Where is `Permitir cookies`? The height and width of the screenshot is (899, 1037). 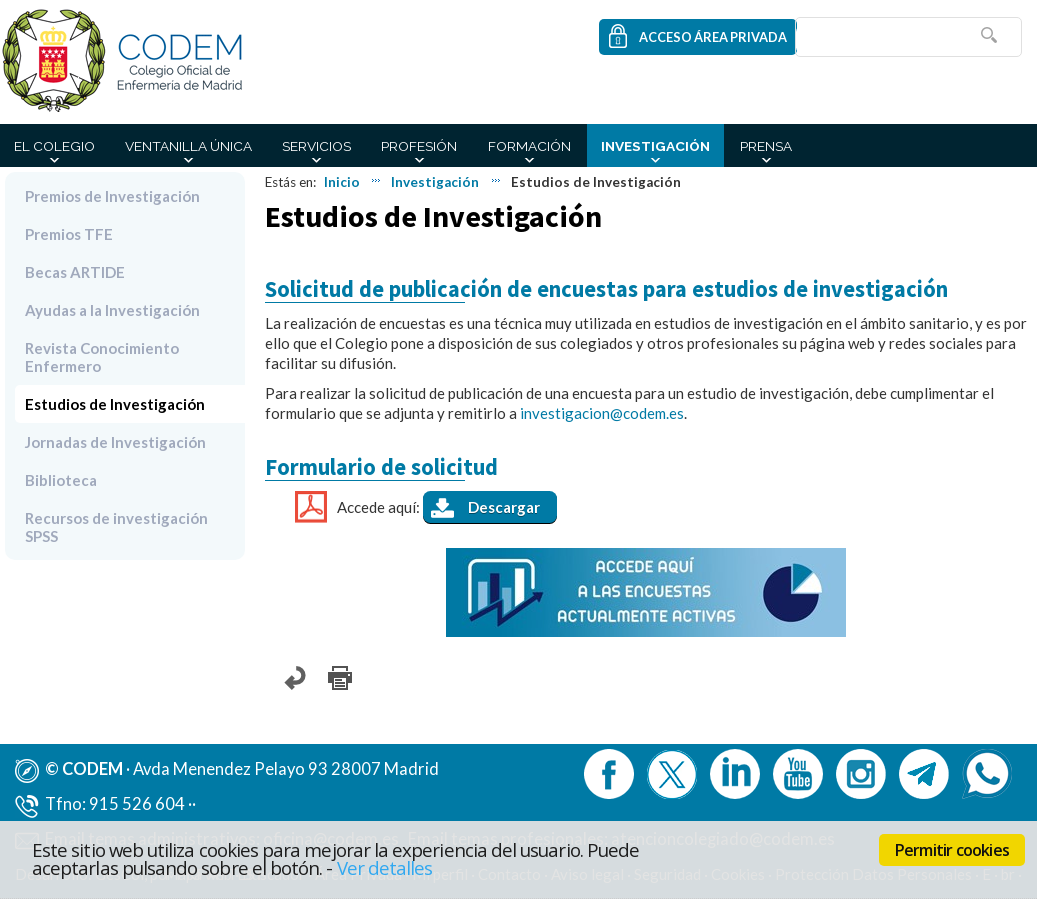
Permitir cookies is located at coordinates (952, 850).